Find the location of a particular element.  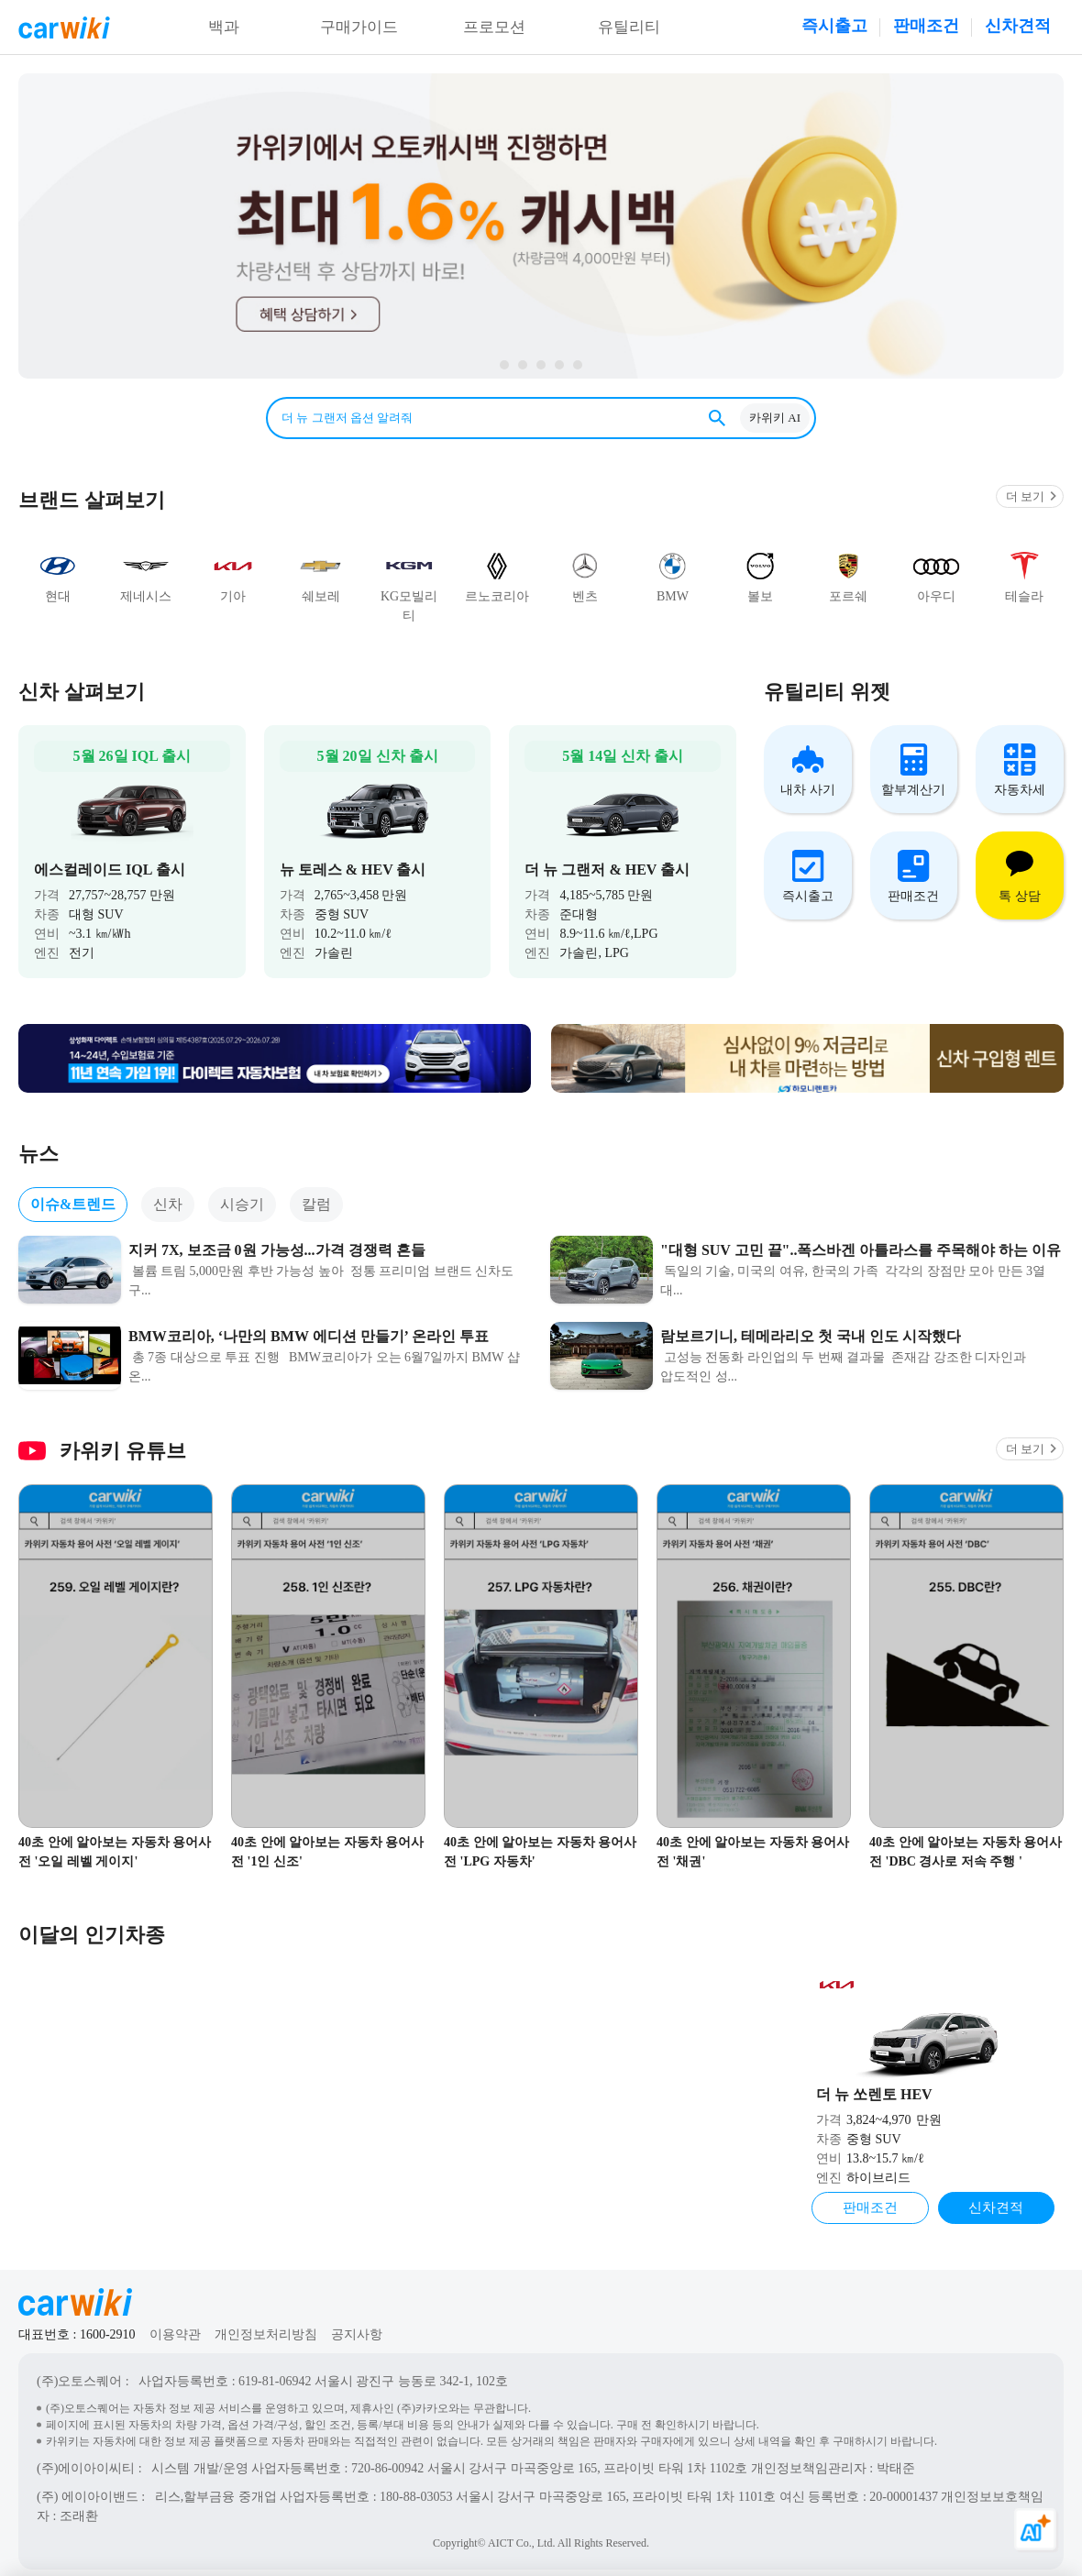

이슈&트렌드 is located at coordinates (73, 1191).